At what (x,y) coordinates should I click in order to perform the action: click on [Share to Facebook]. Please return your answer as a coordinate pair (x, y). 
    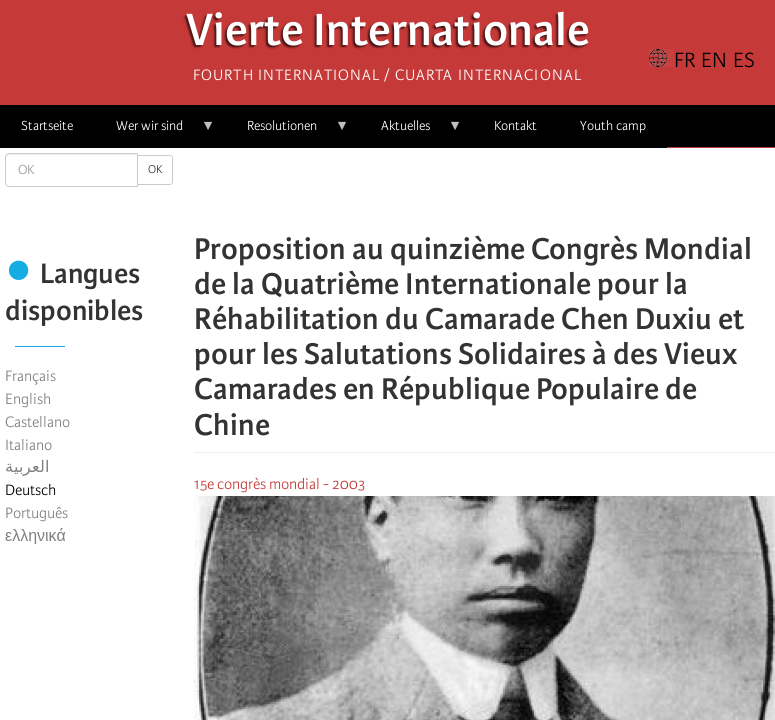
    Looking at the image, I should click on (428, 190).